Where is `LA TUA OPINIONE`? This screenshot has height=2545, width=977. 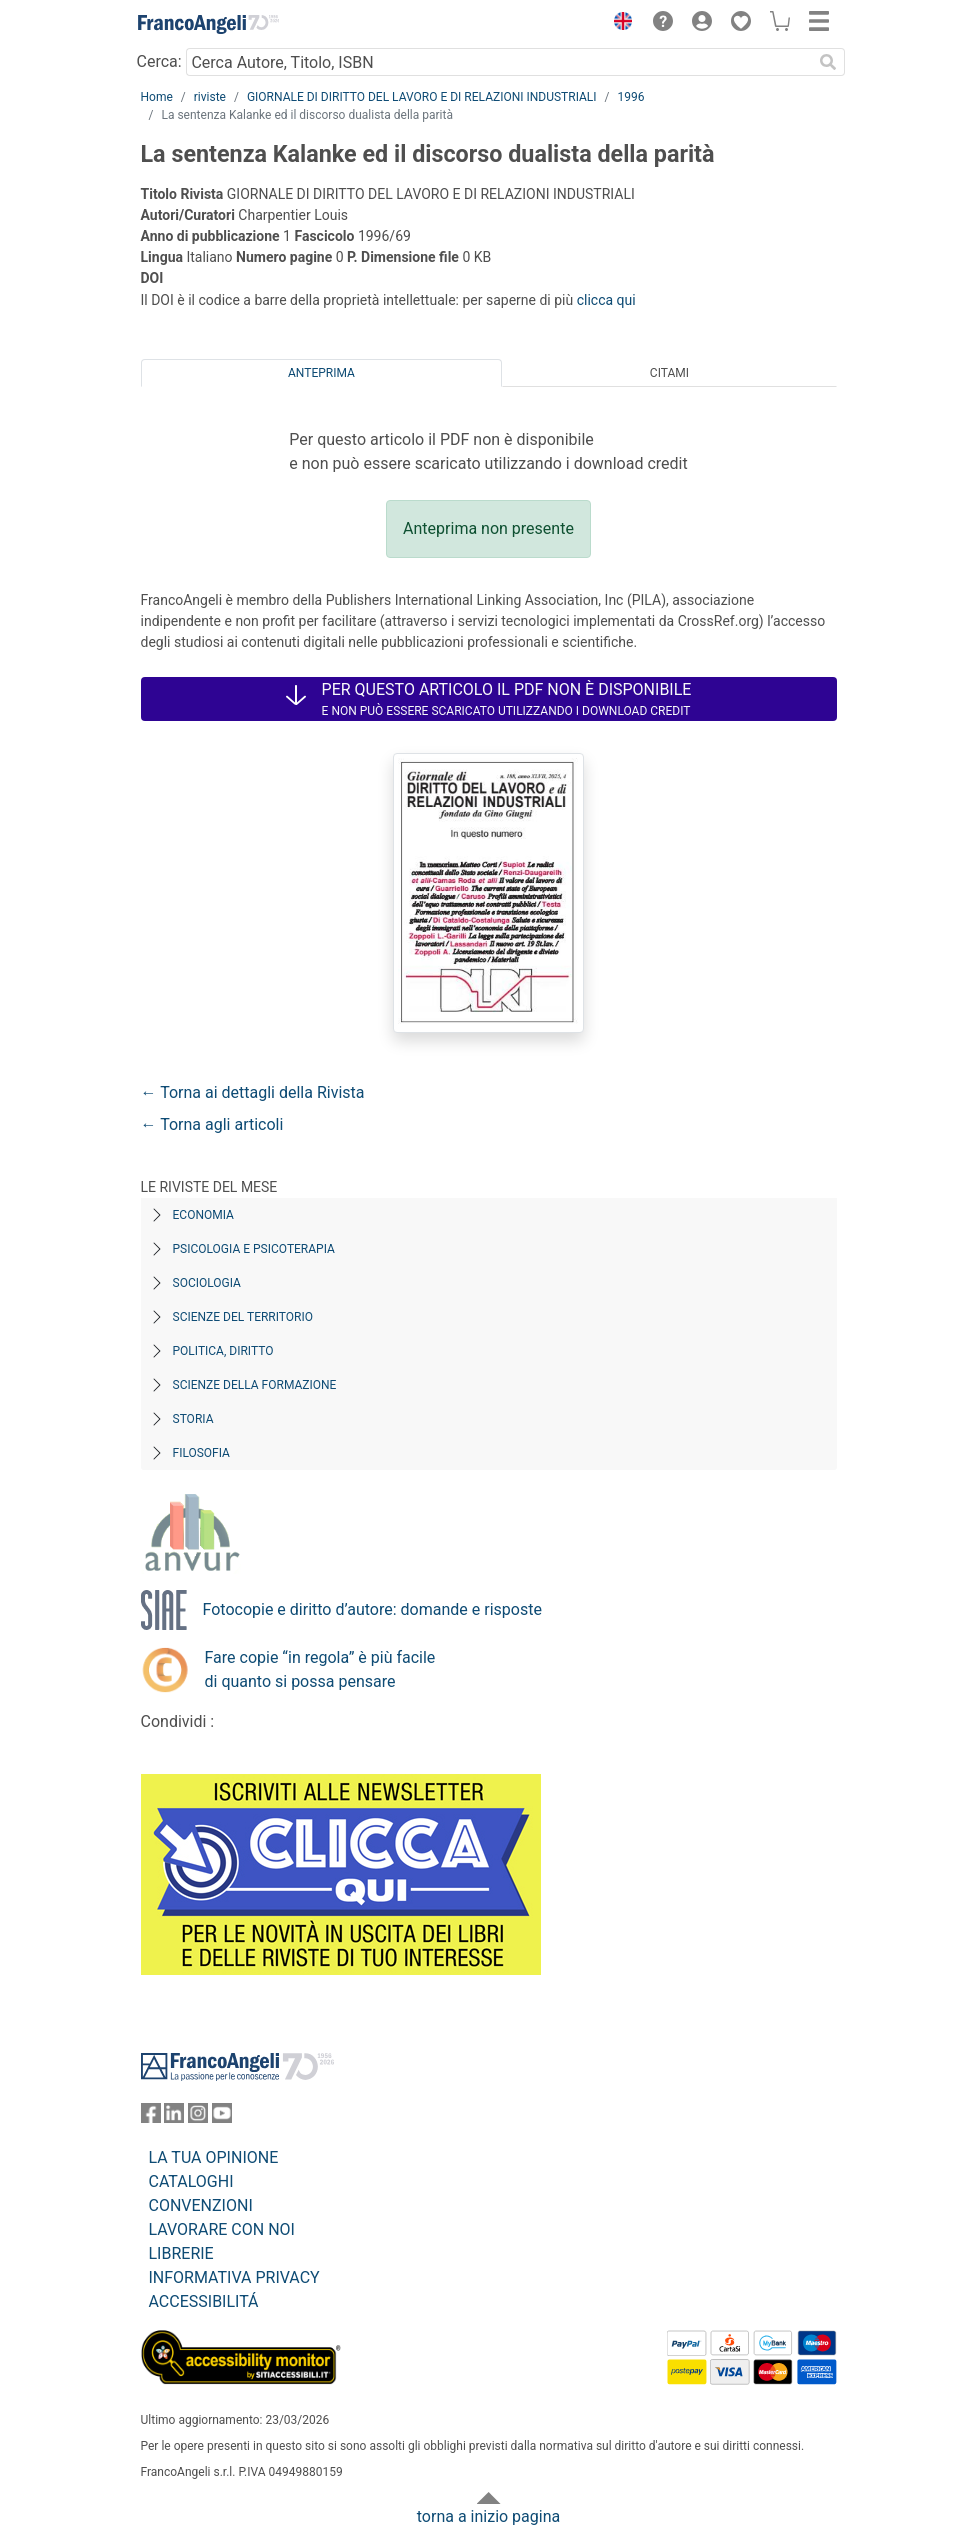
LA TUA OPINIONE is located at coordinates (214, 2157).